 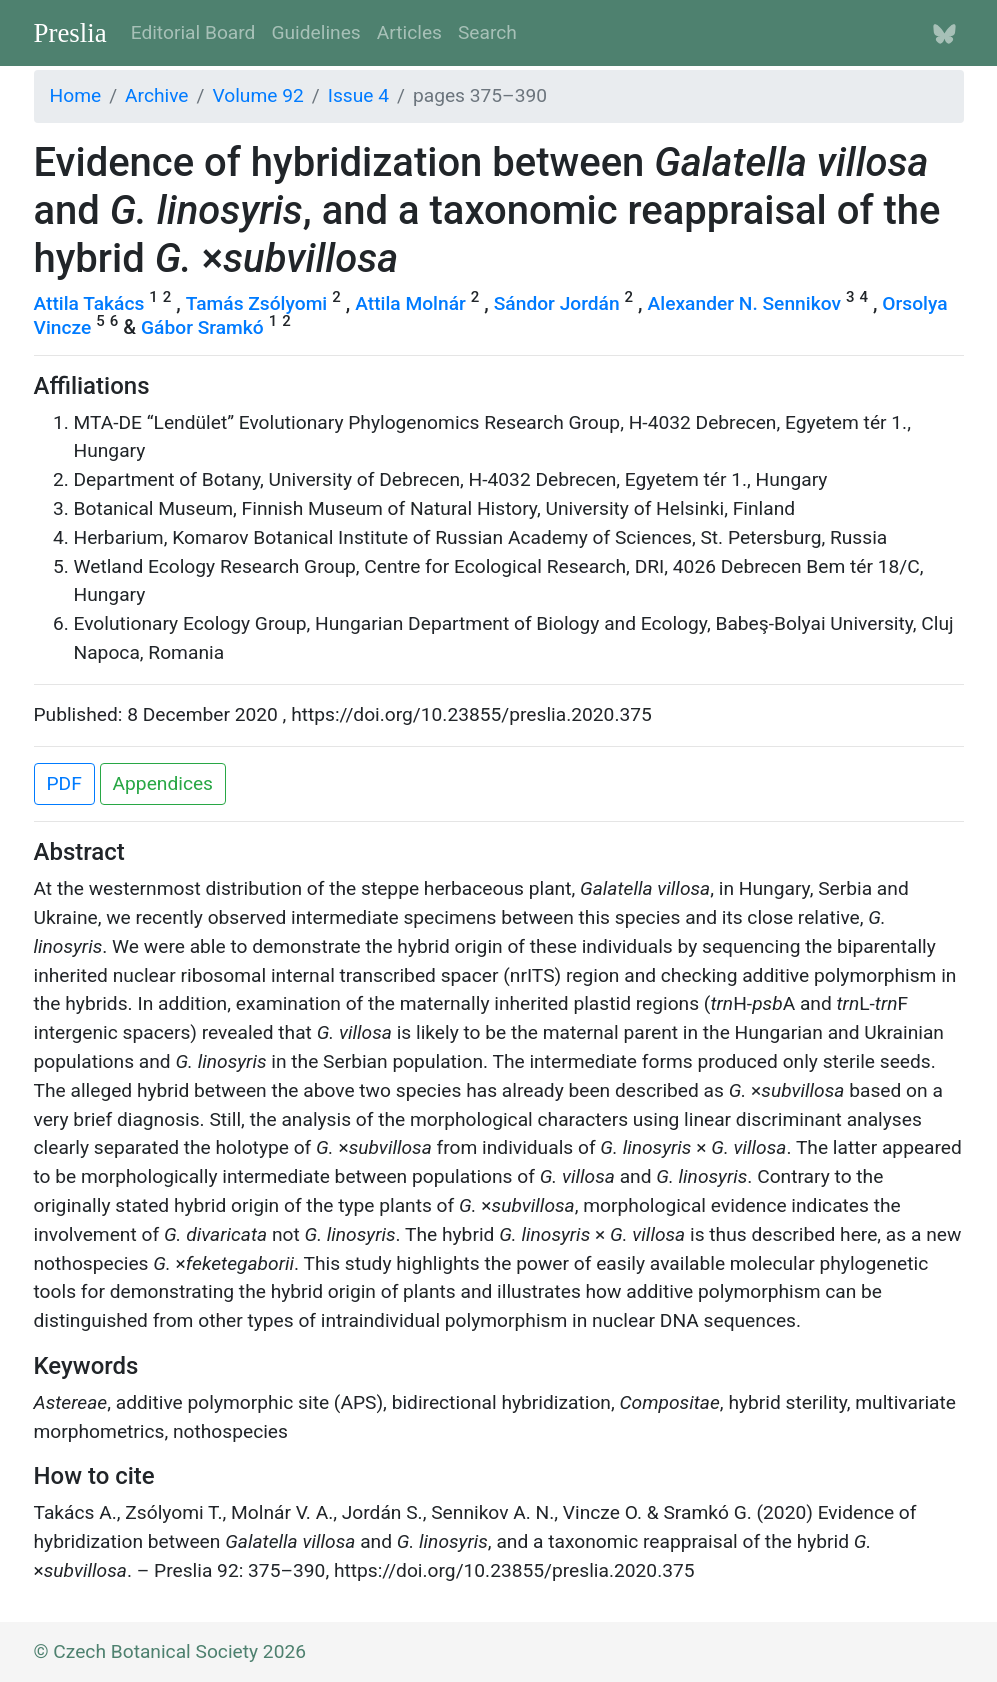 I want to click on Attila Takács, so click(x=89, y=303).